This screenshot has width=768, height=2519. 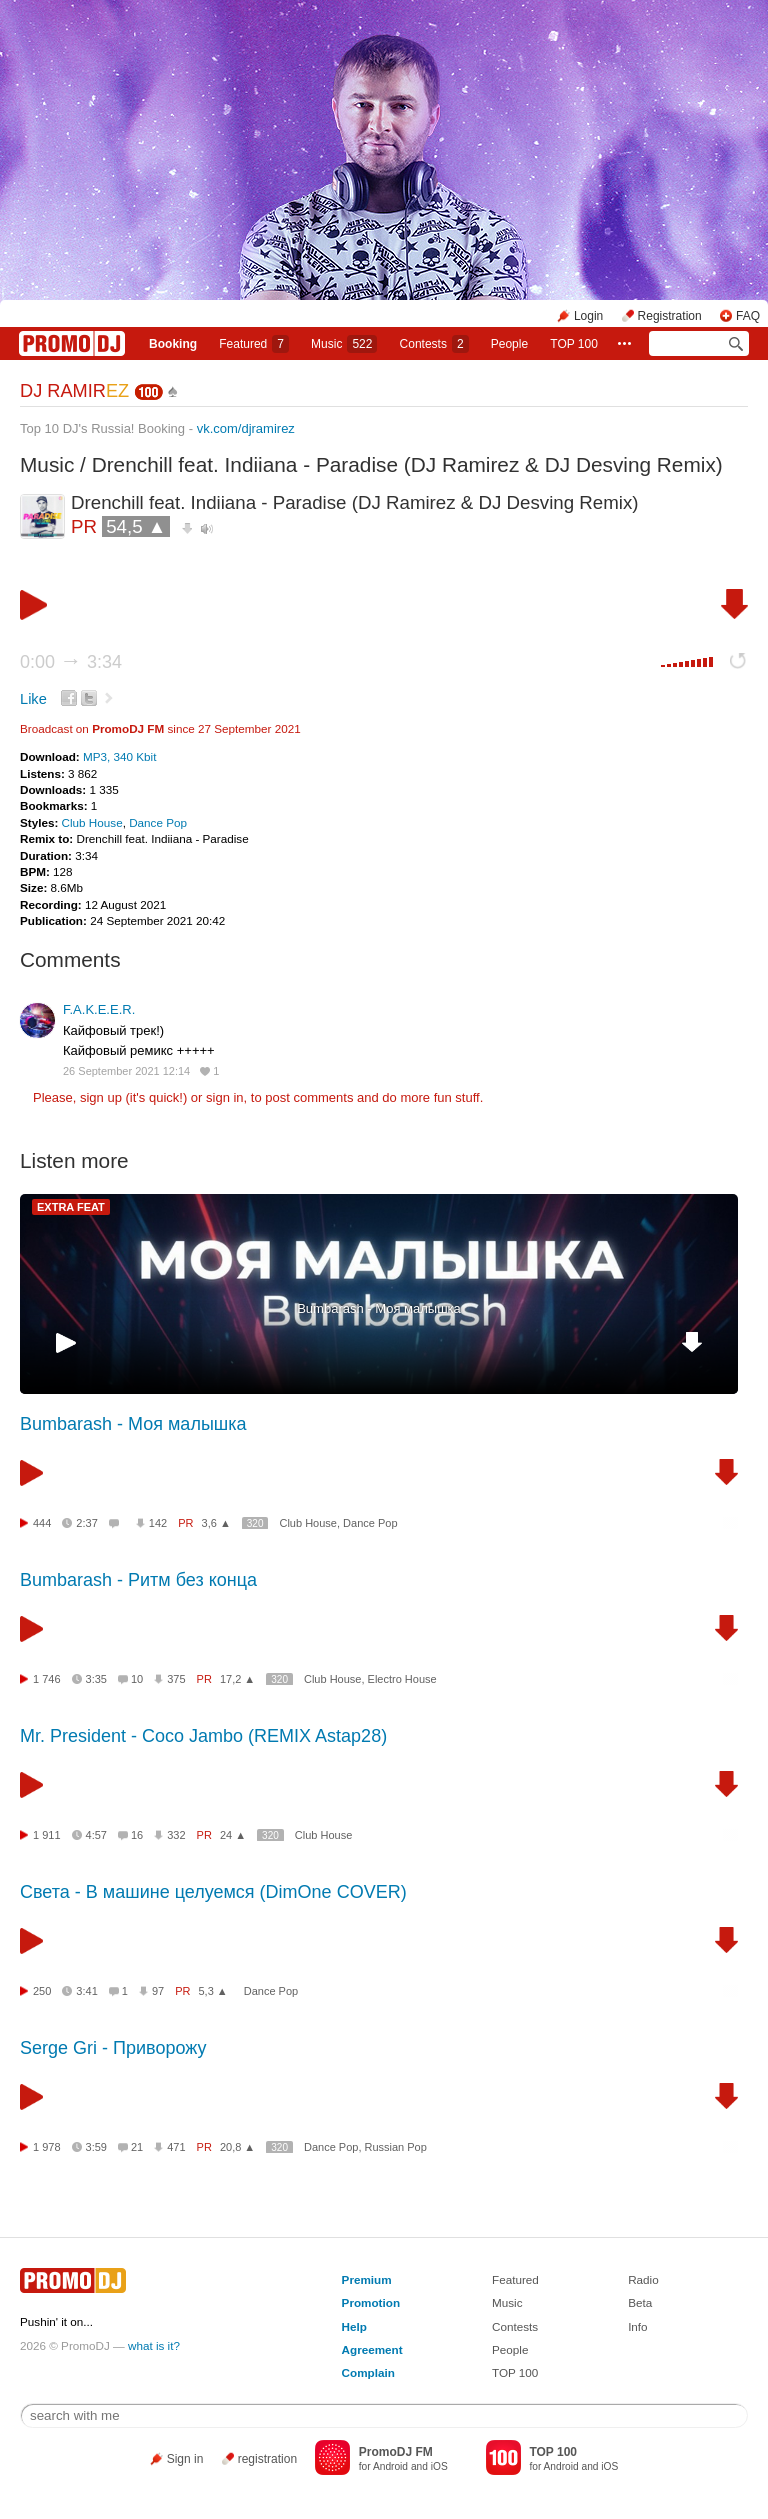 What do you see at coordinates (185, 2459) in the screenshot?
I see `Sign in` at bounding box center [185, 2459].